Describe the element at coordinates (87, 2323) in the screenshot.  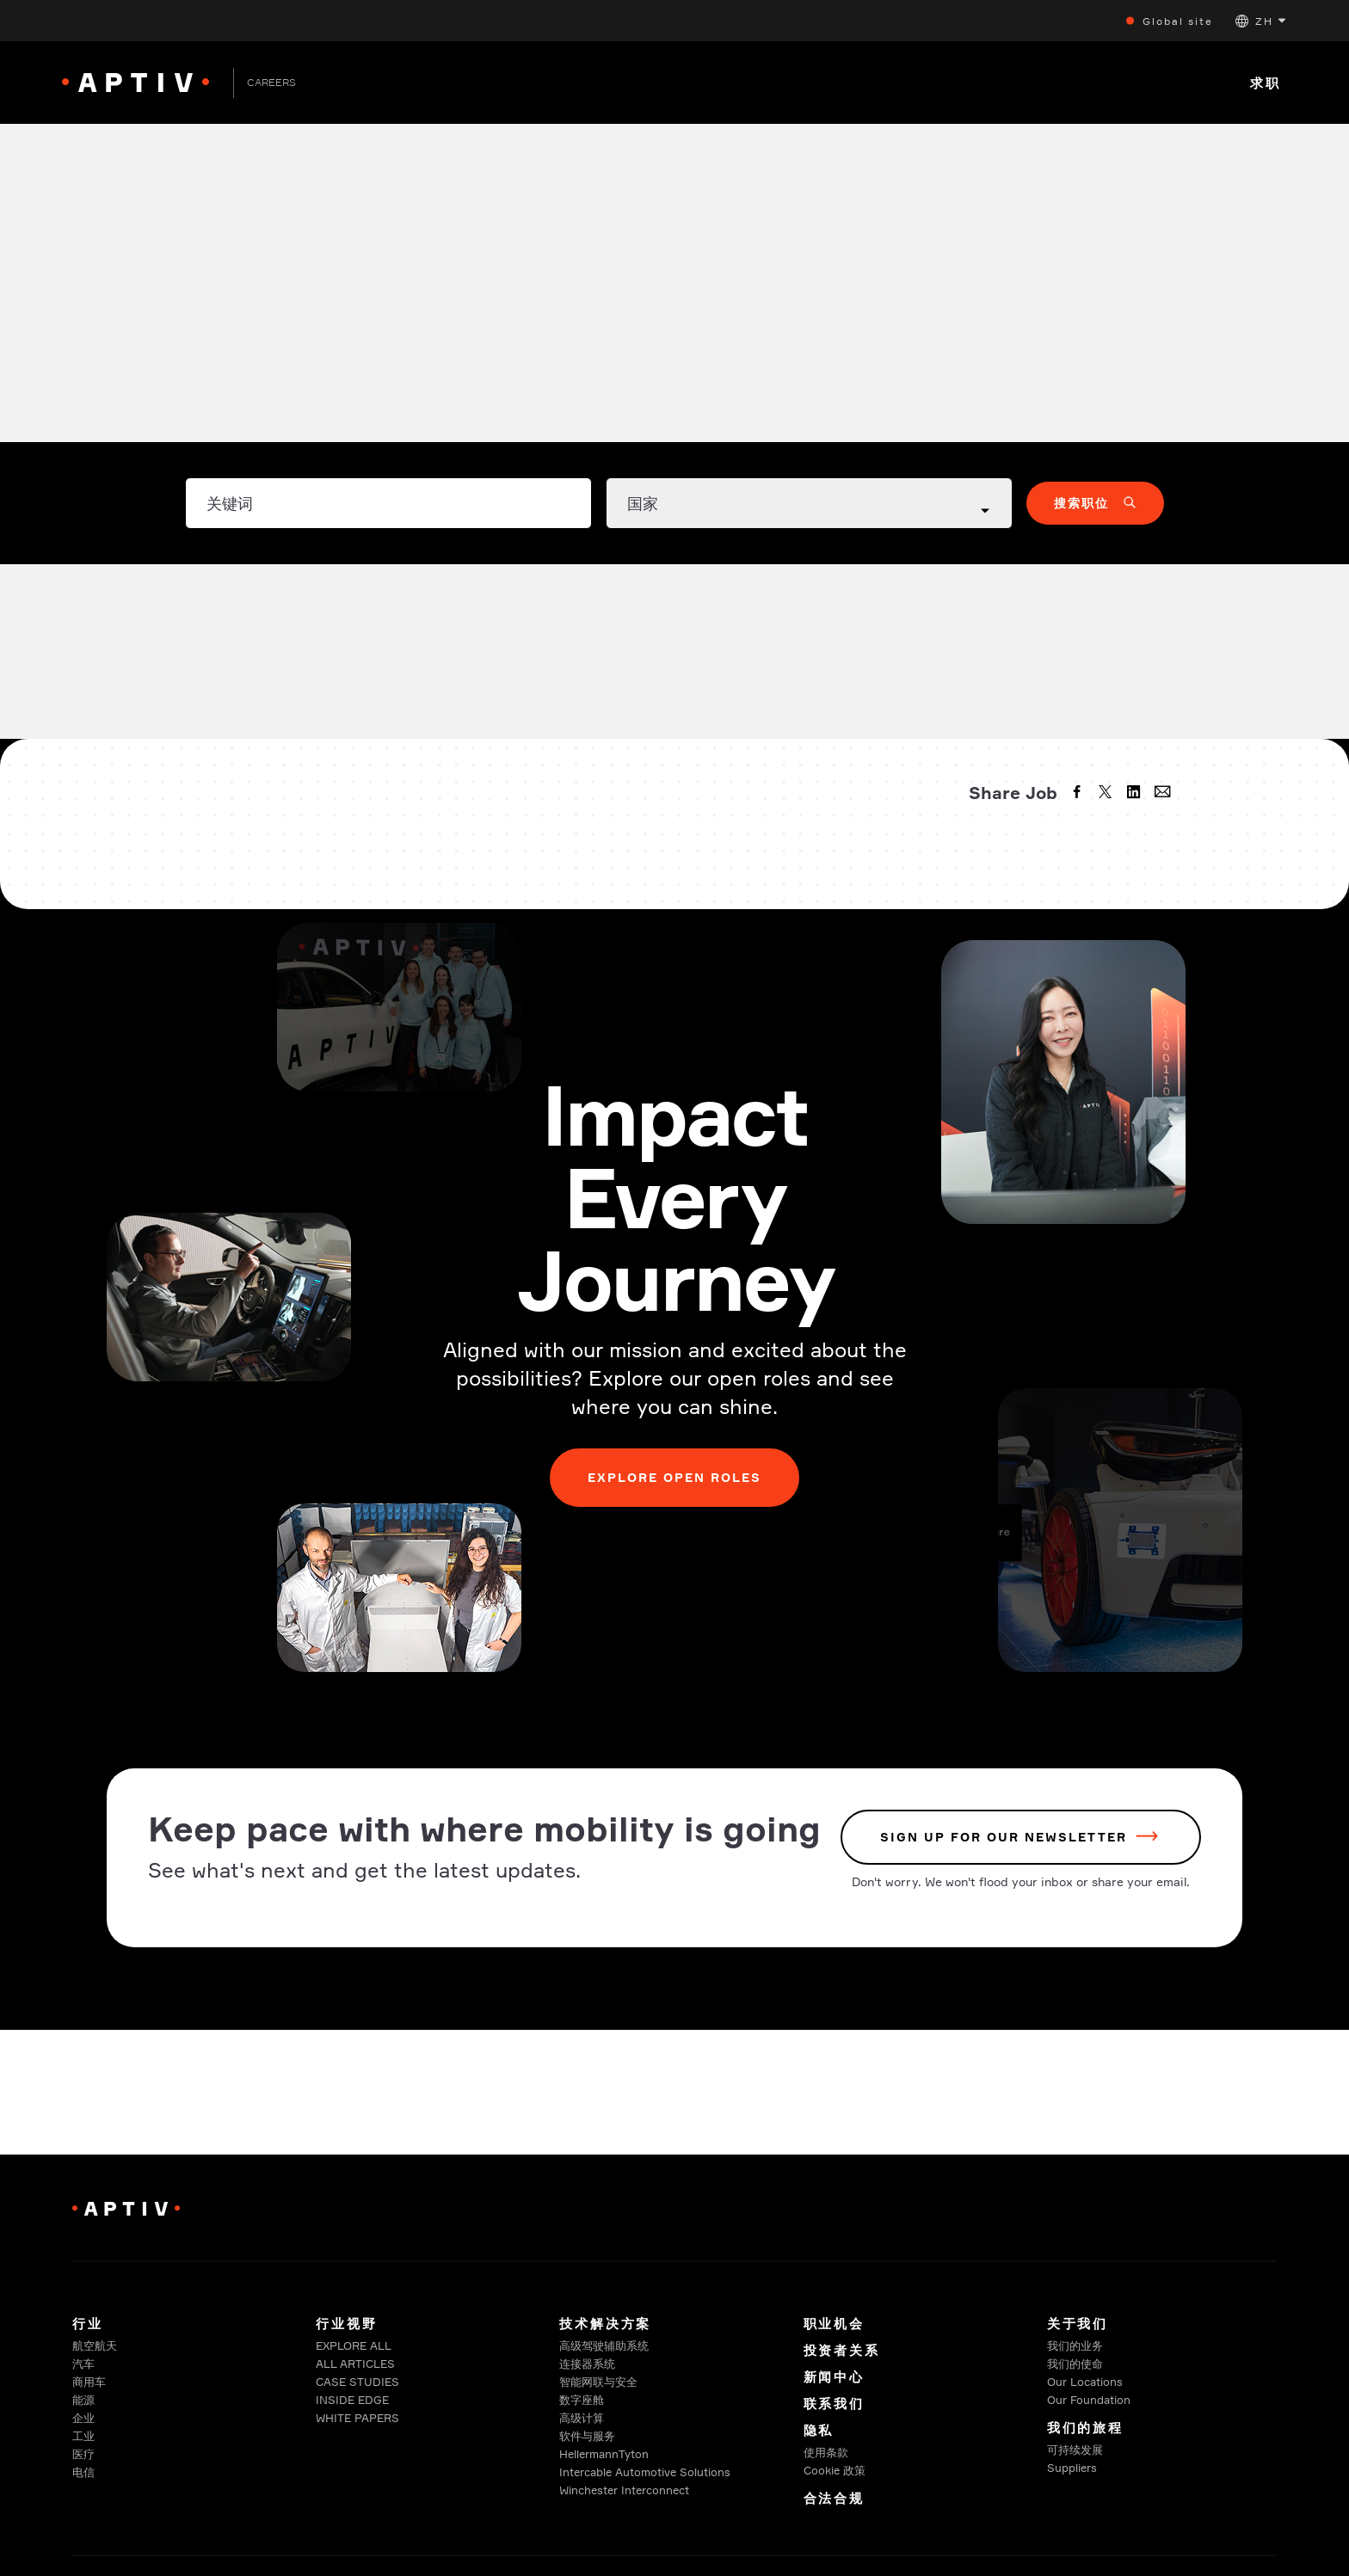
I see `行业` at that location.